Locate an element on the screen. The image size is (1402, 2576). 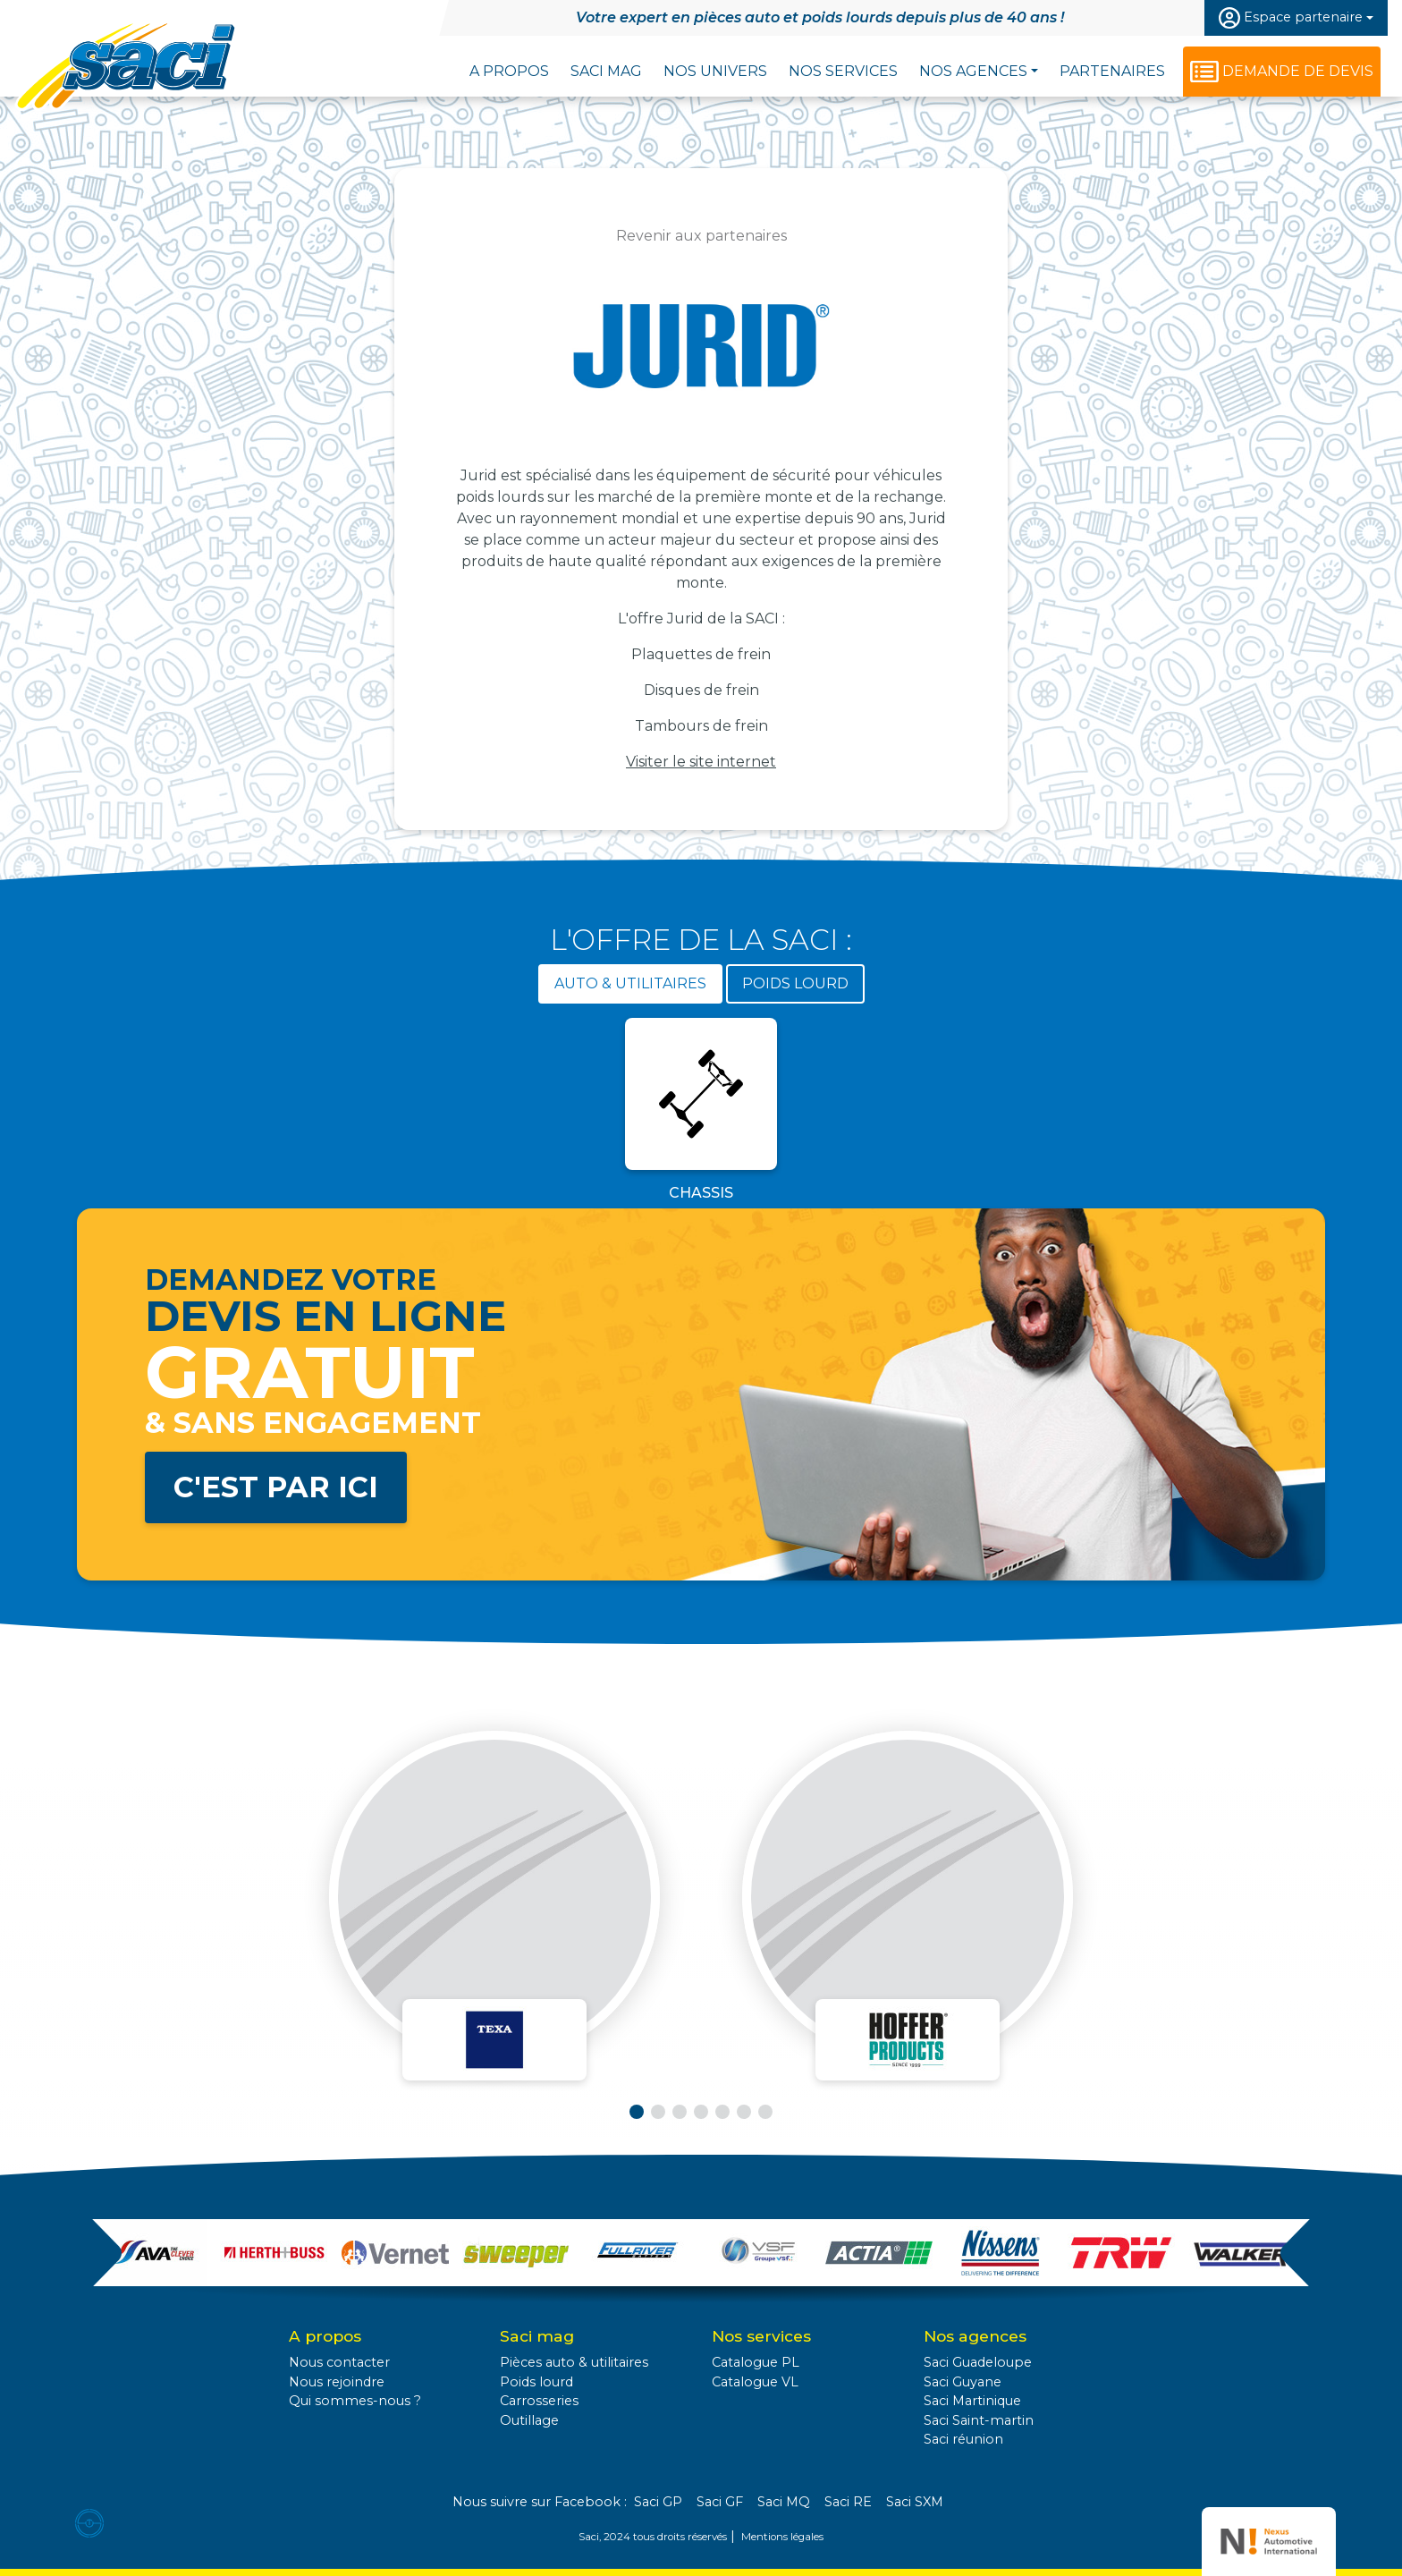
Nos agences [button] is located at coordinates (973, 71).